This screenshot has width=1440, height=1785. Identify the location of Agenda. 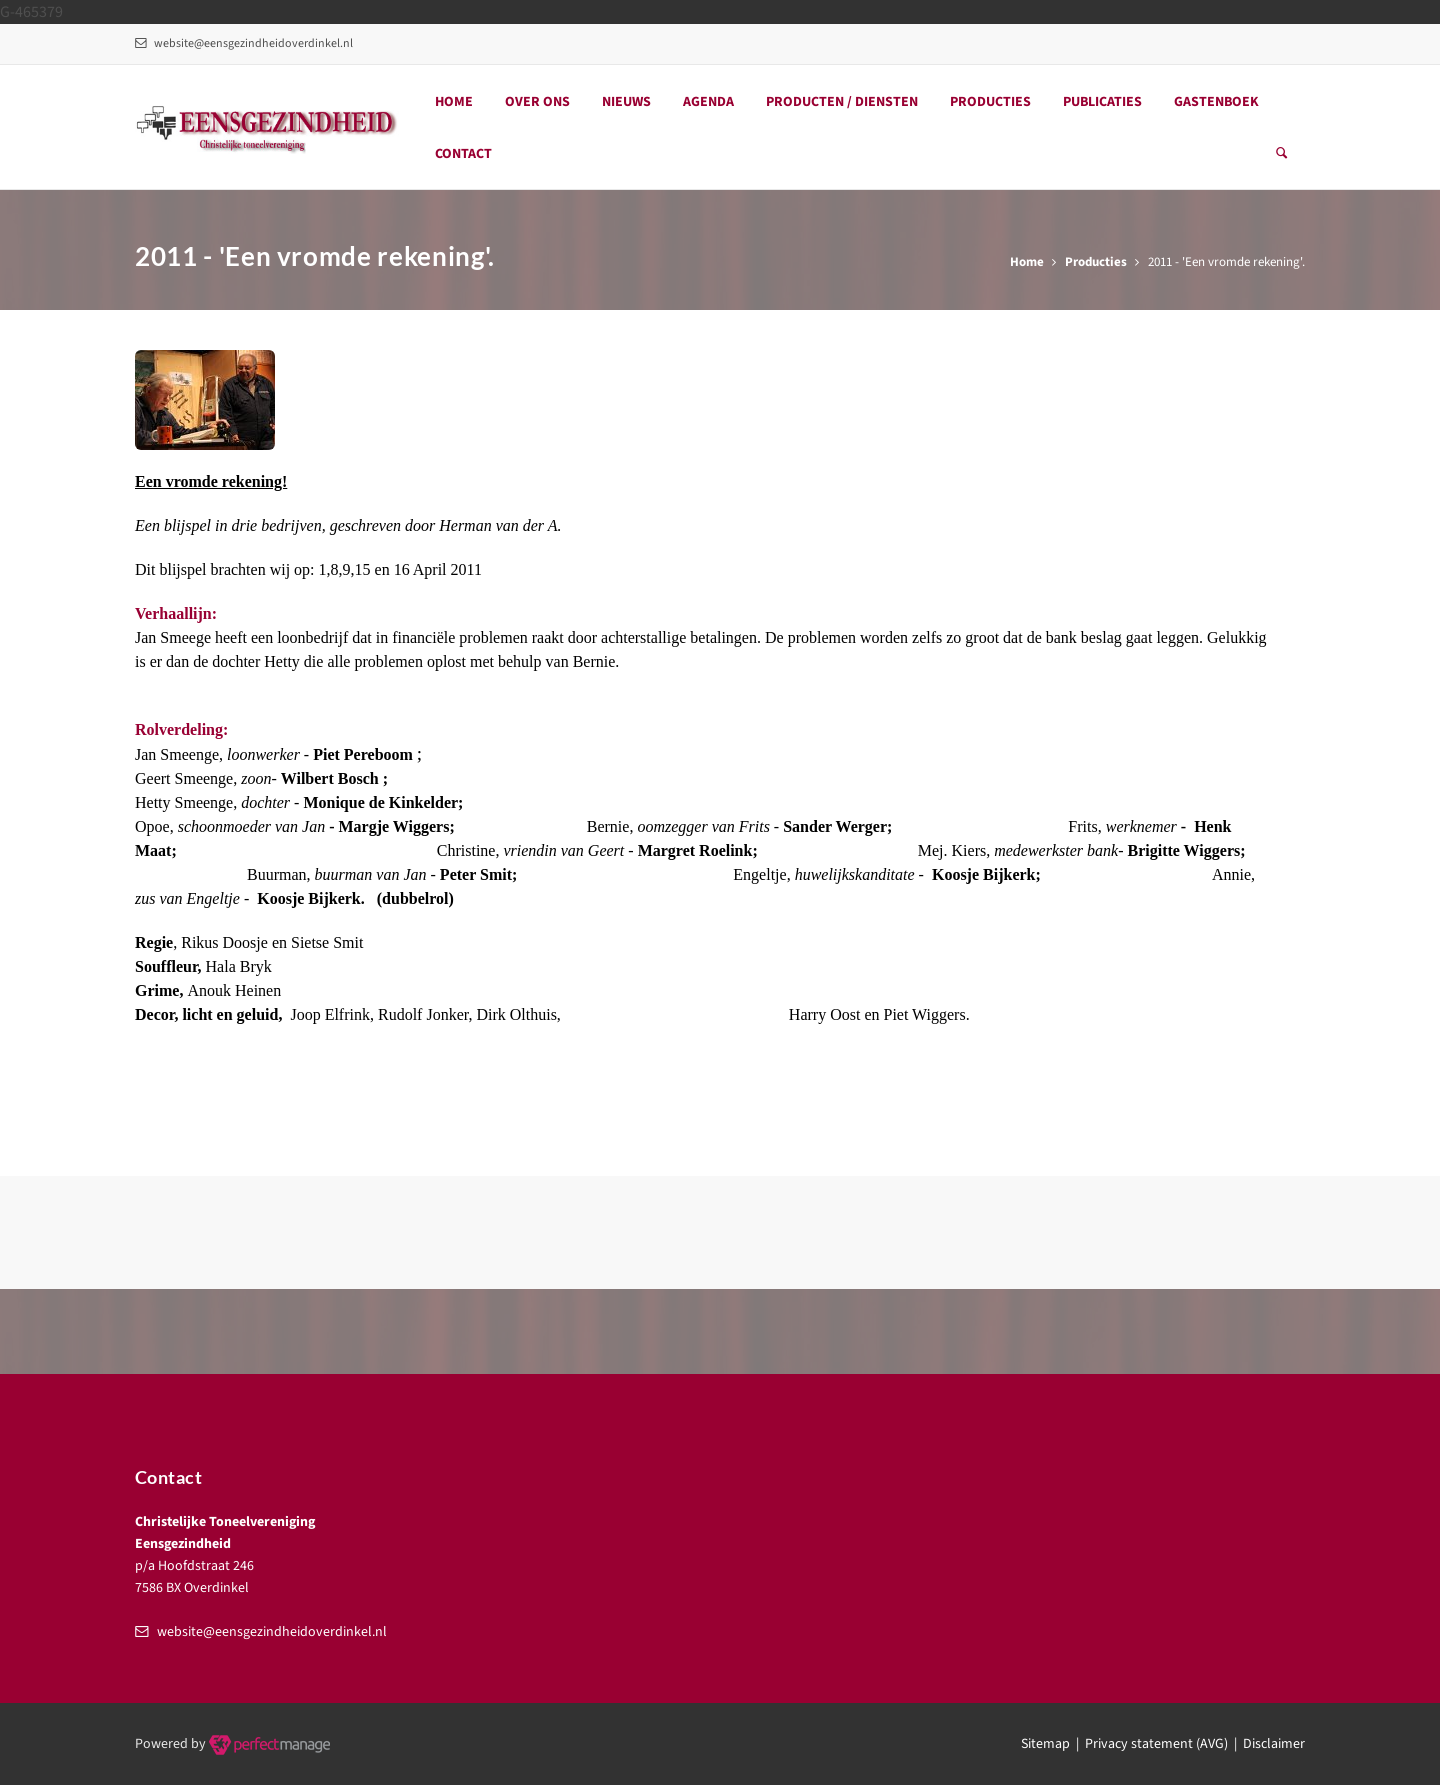
(708, 102).